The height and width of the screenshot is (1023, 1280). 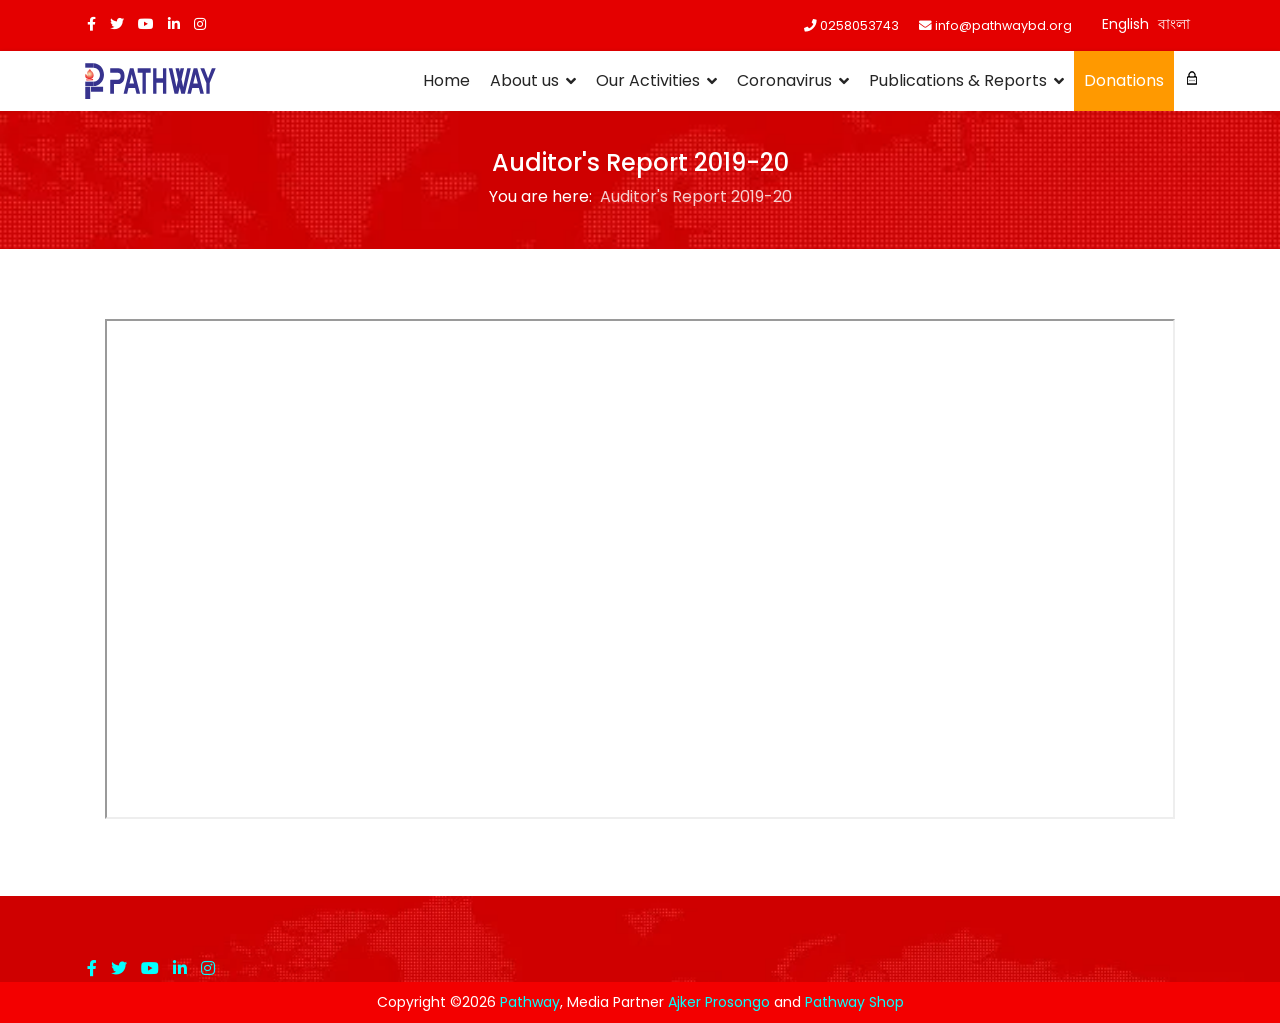 What do you see at coordinates (859, 25) in the screenshot?
I see `0258053743` at bounding box center [859, 25].